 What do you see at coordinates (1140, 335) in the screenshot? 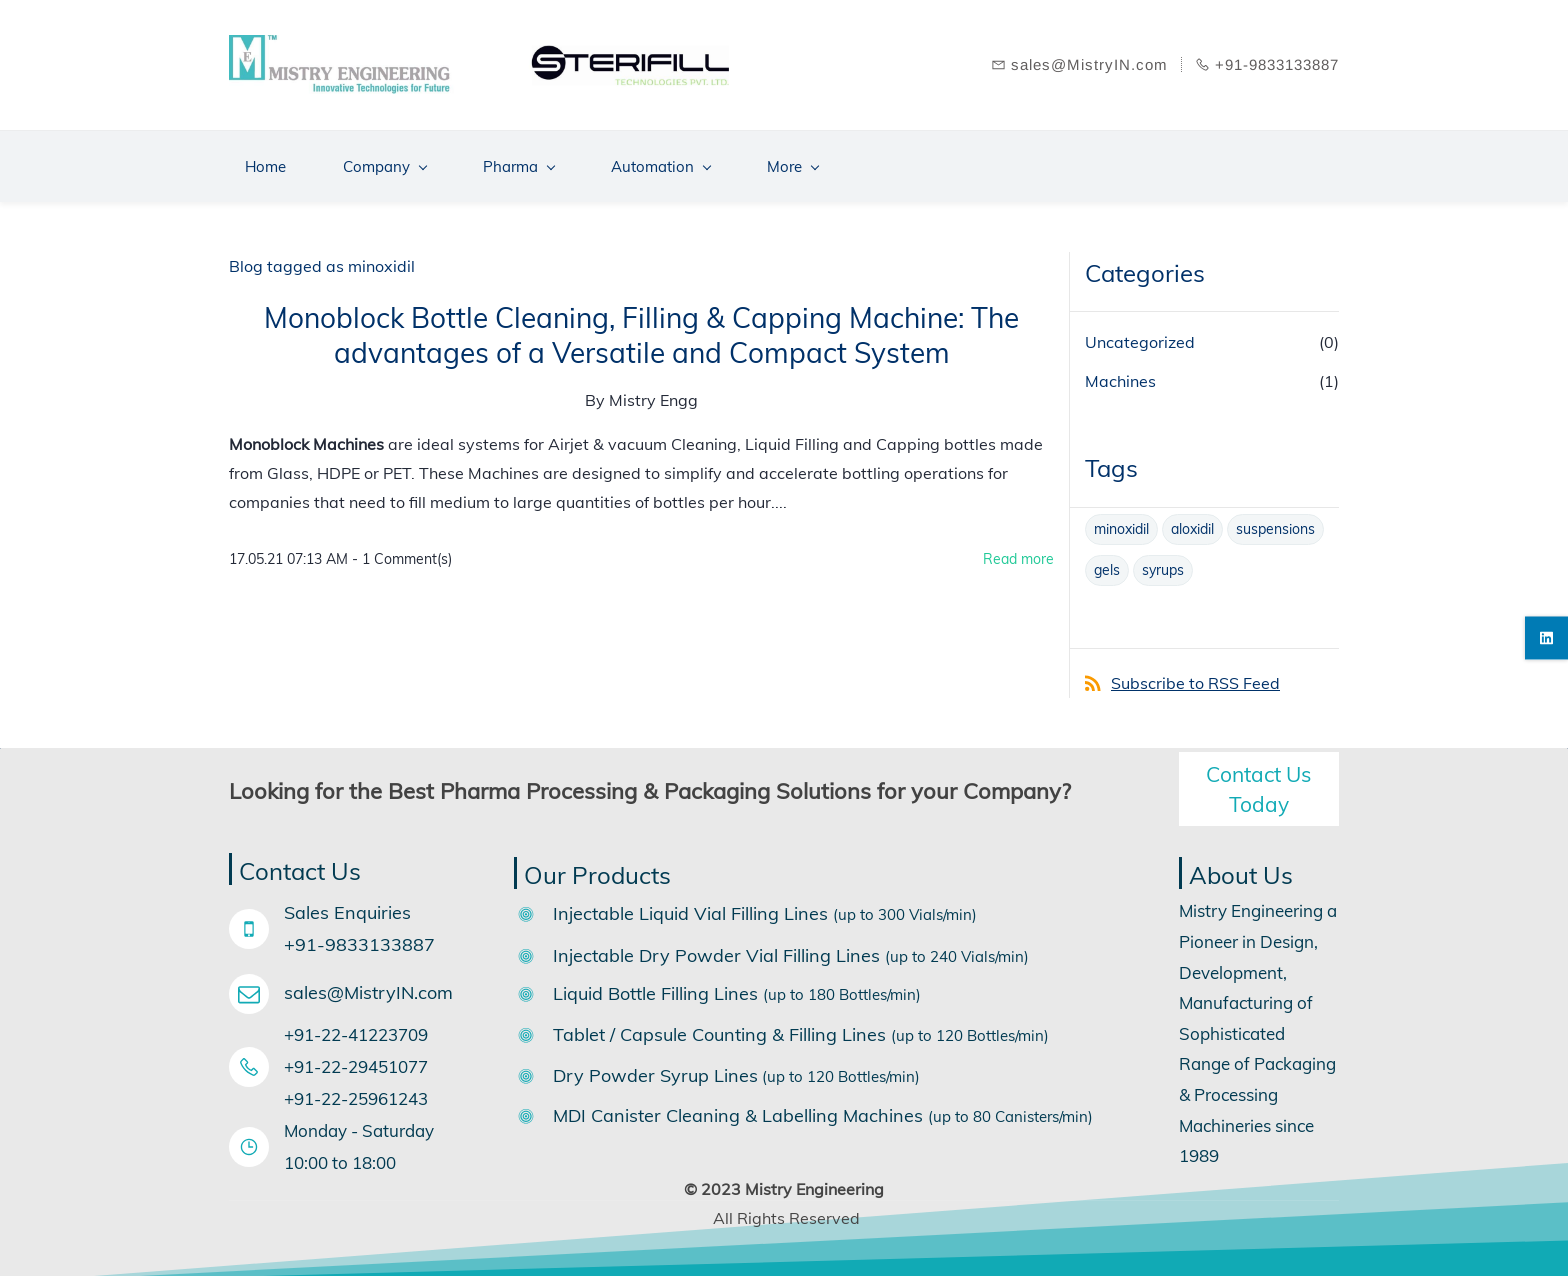
I see `Uncategorized` at bounding box center [1140, 335].